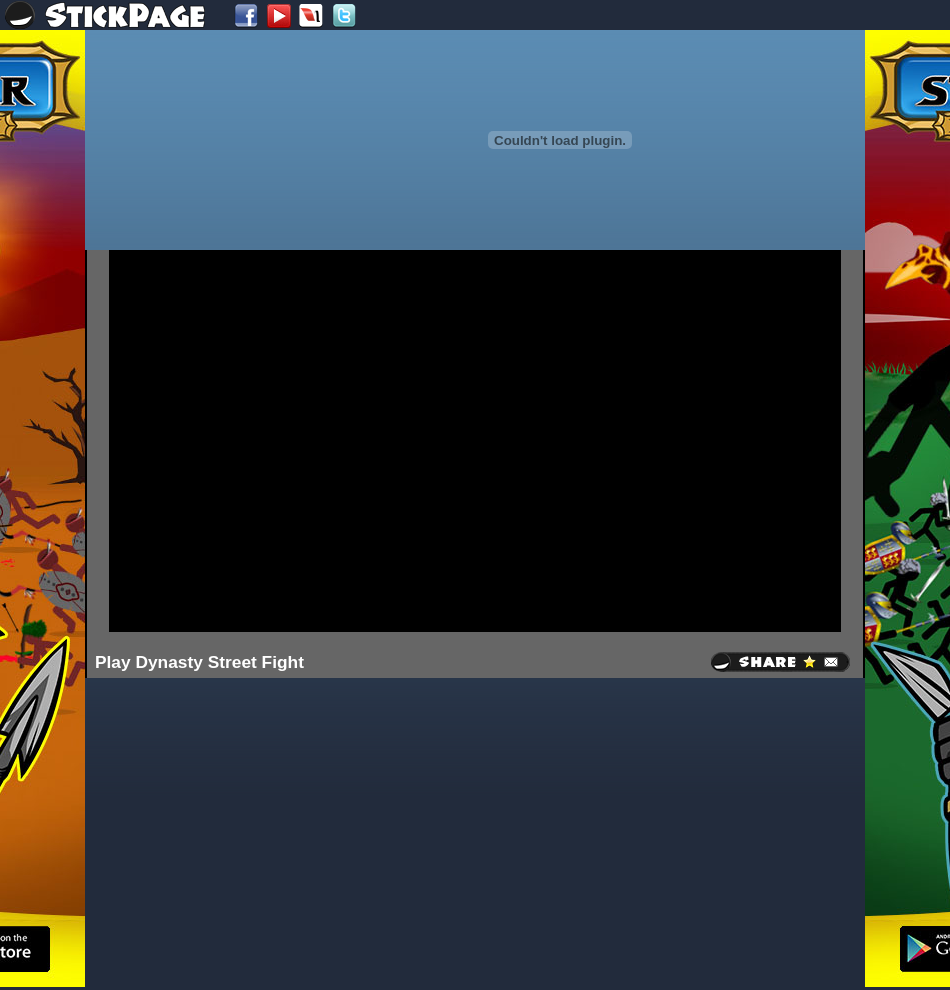 The image size is (950, 990). I want to click on [Advertisement], so click(272, 439).